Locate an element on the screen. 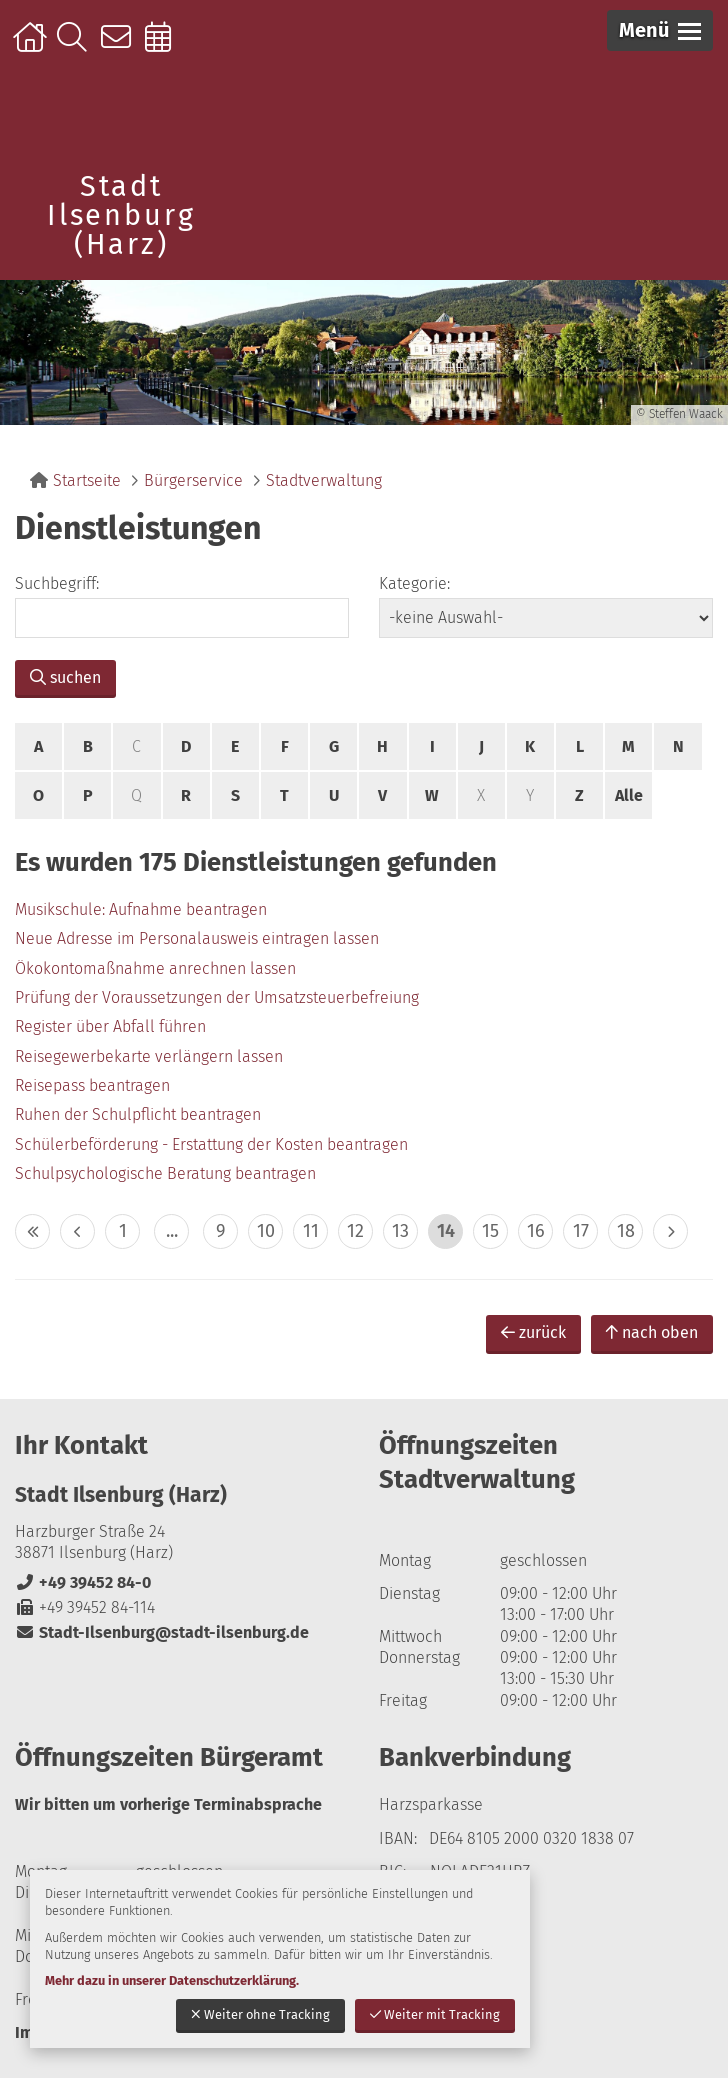  Schulpsychologische Beratung beantragen is located at coordinates (165, 1173).